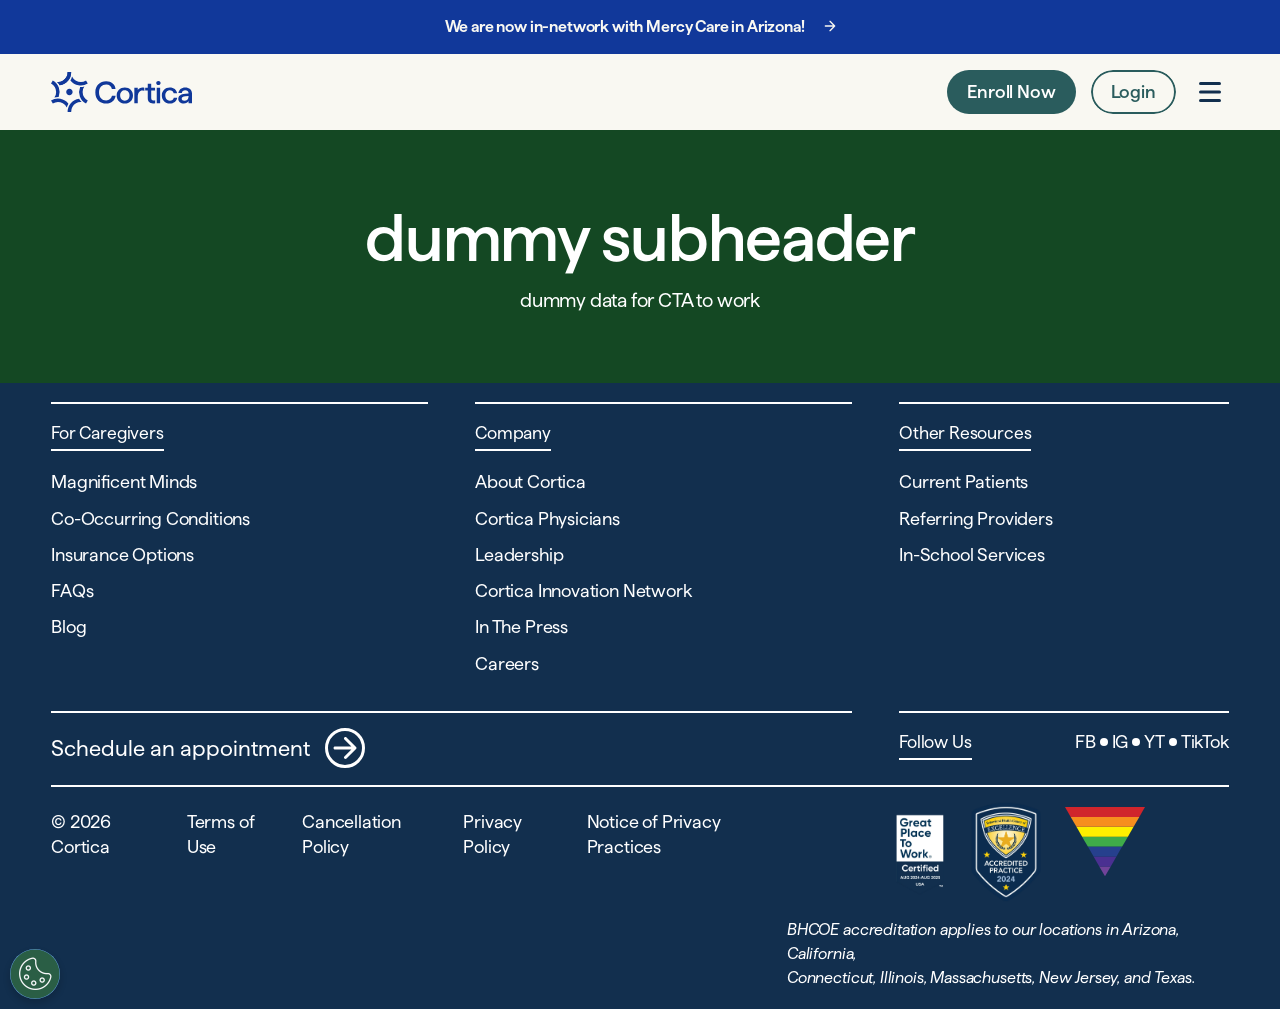 The image size is (1280, 1009). Describe the element at coordinates (521, 626) in the screenshot. I see `In The Press` at that location.